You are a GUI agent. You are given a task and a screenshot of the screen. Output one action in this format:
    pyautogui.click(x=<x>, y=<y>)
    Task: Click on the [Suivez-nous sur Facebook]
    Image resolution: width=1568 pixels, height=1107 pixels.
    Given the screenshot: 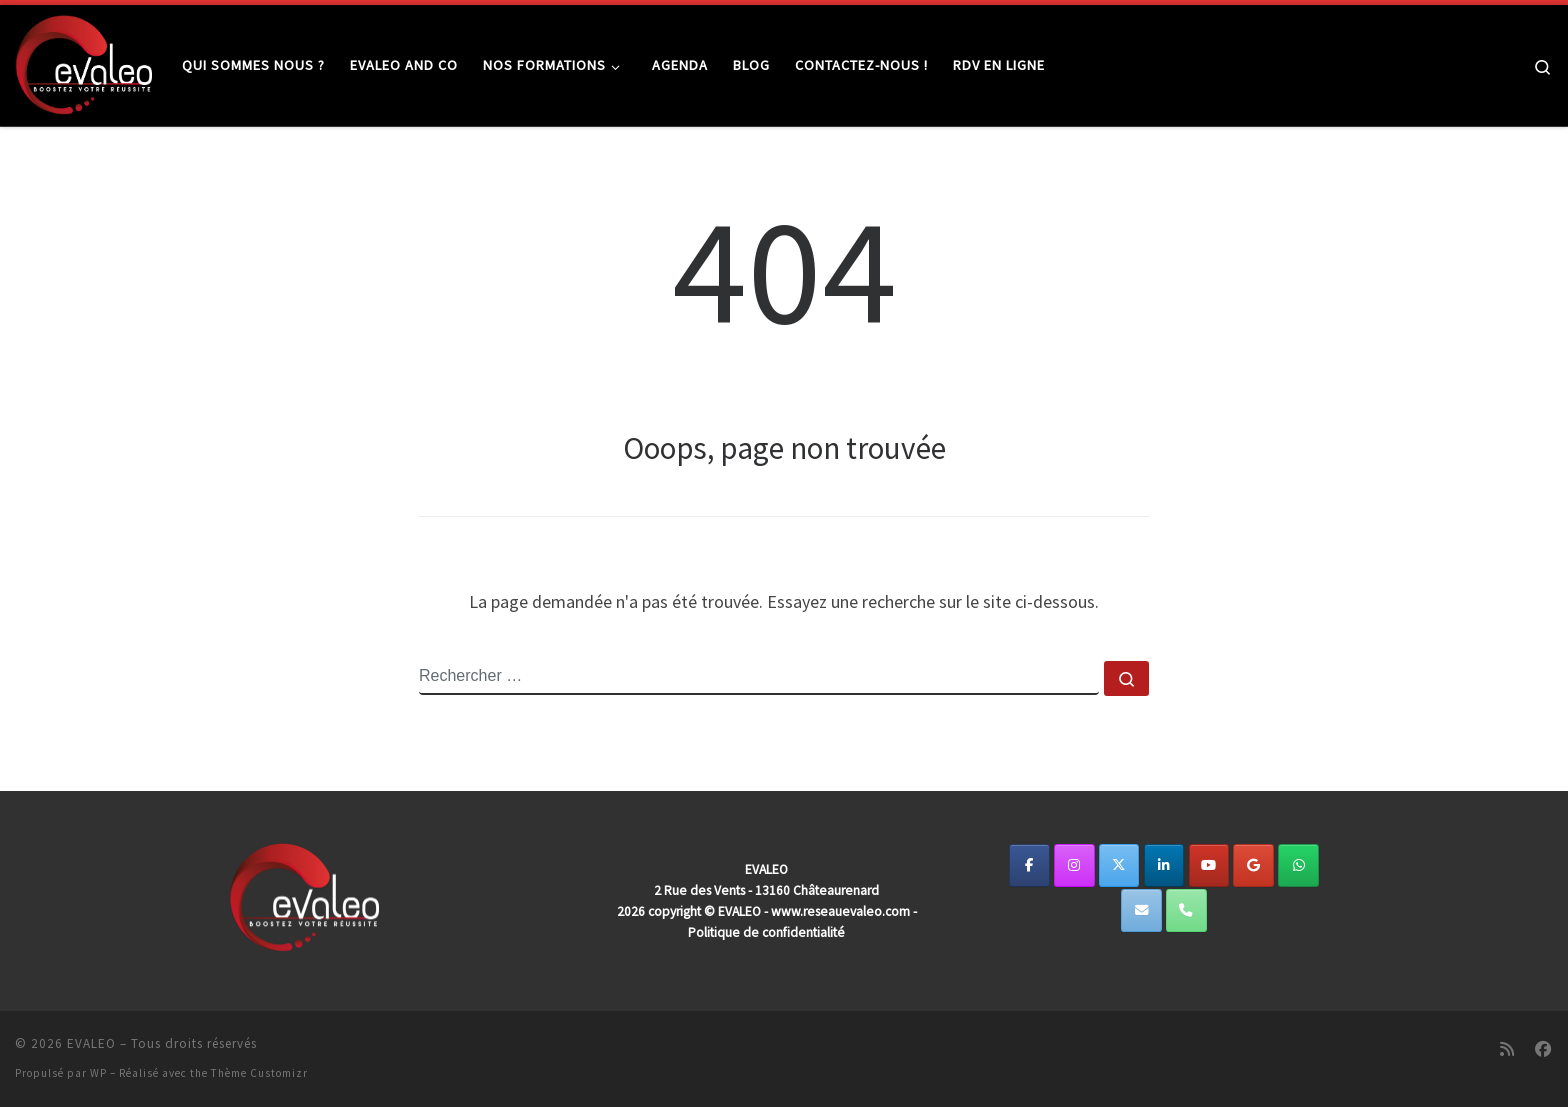 What is the action you would take?
    pyautogui.click(x=1543, y=1049)
    